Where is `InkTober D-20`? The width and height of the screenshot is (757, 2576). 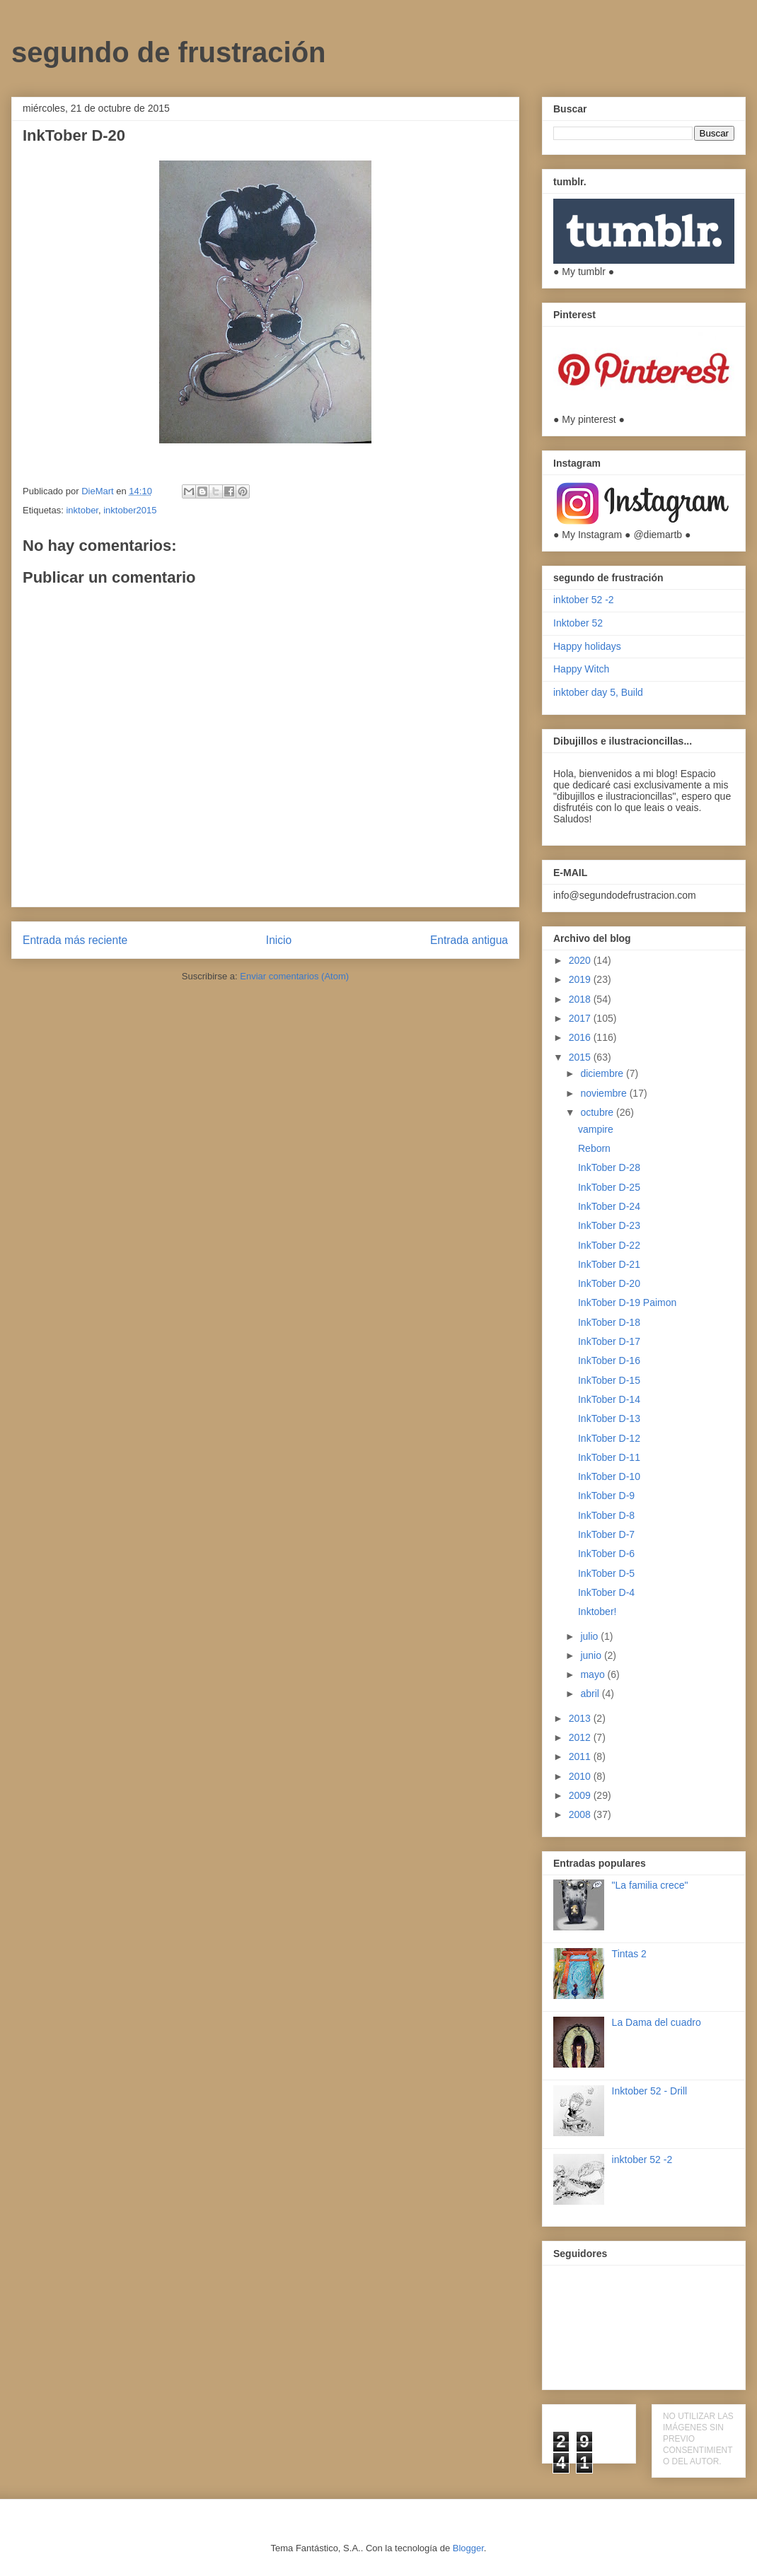
InkTober D-20 is located at coordinates (609, 1283).